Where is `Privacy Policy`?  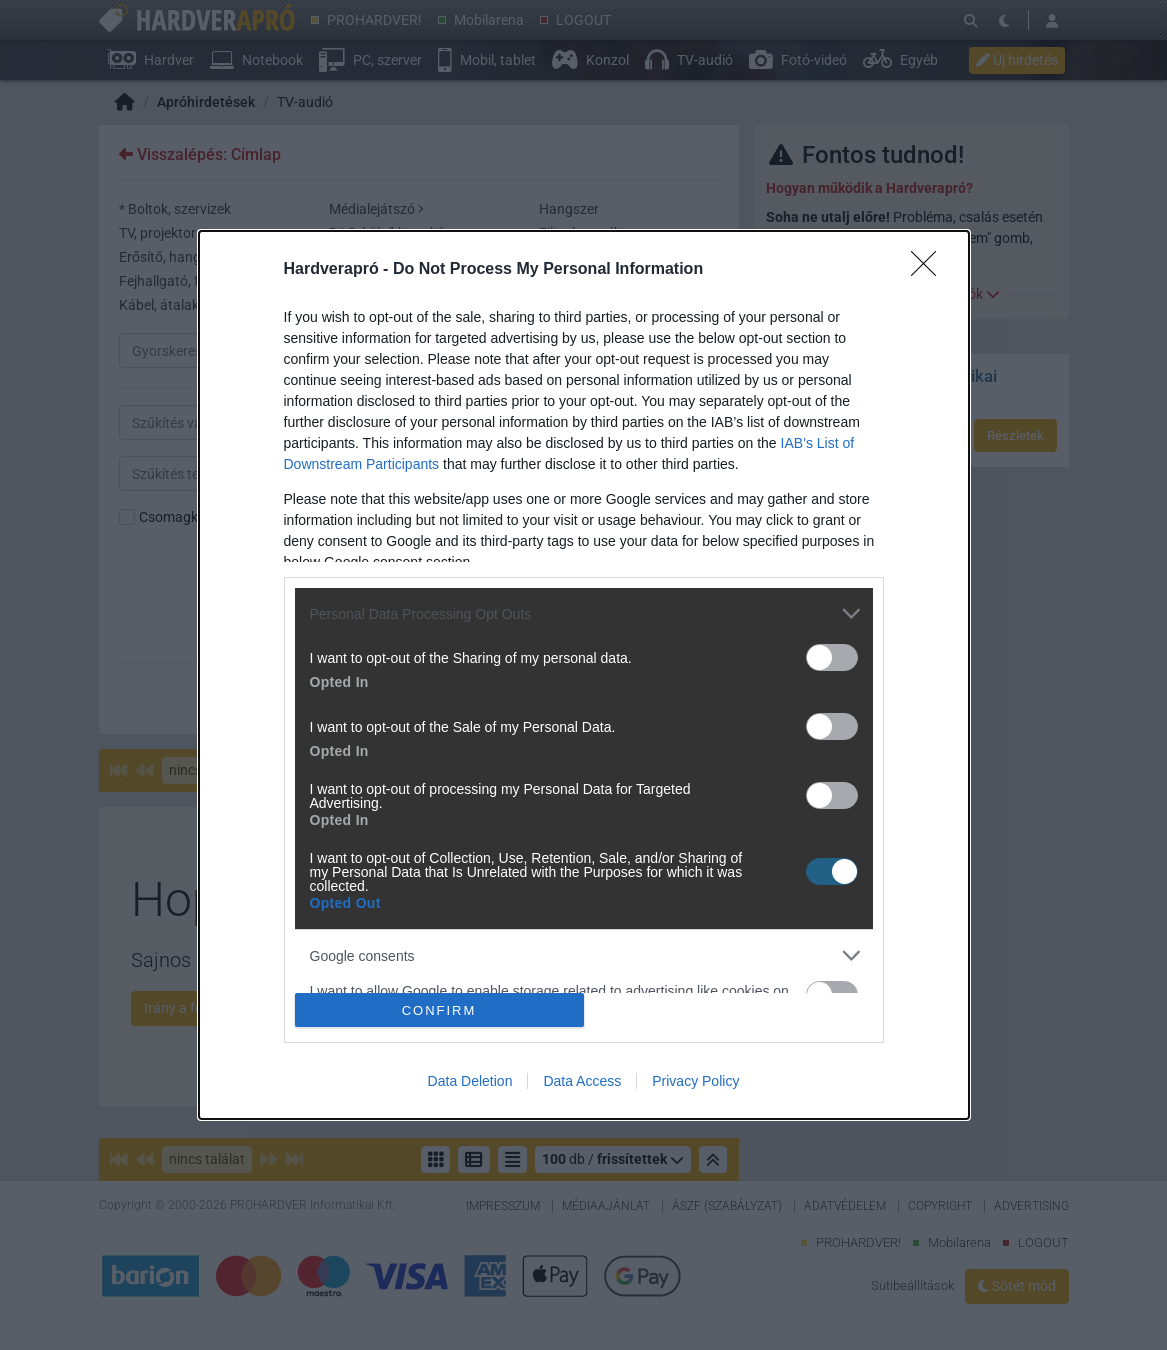 Privacy Policy is located at coordinates (695, 1081).